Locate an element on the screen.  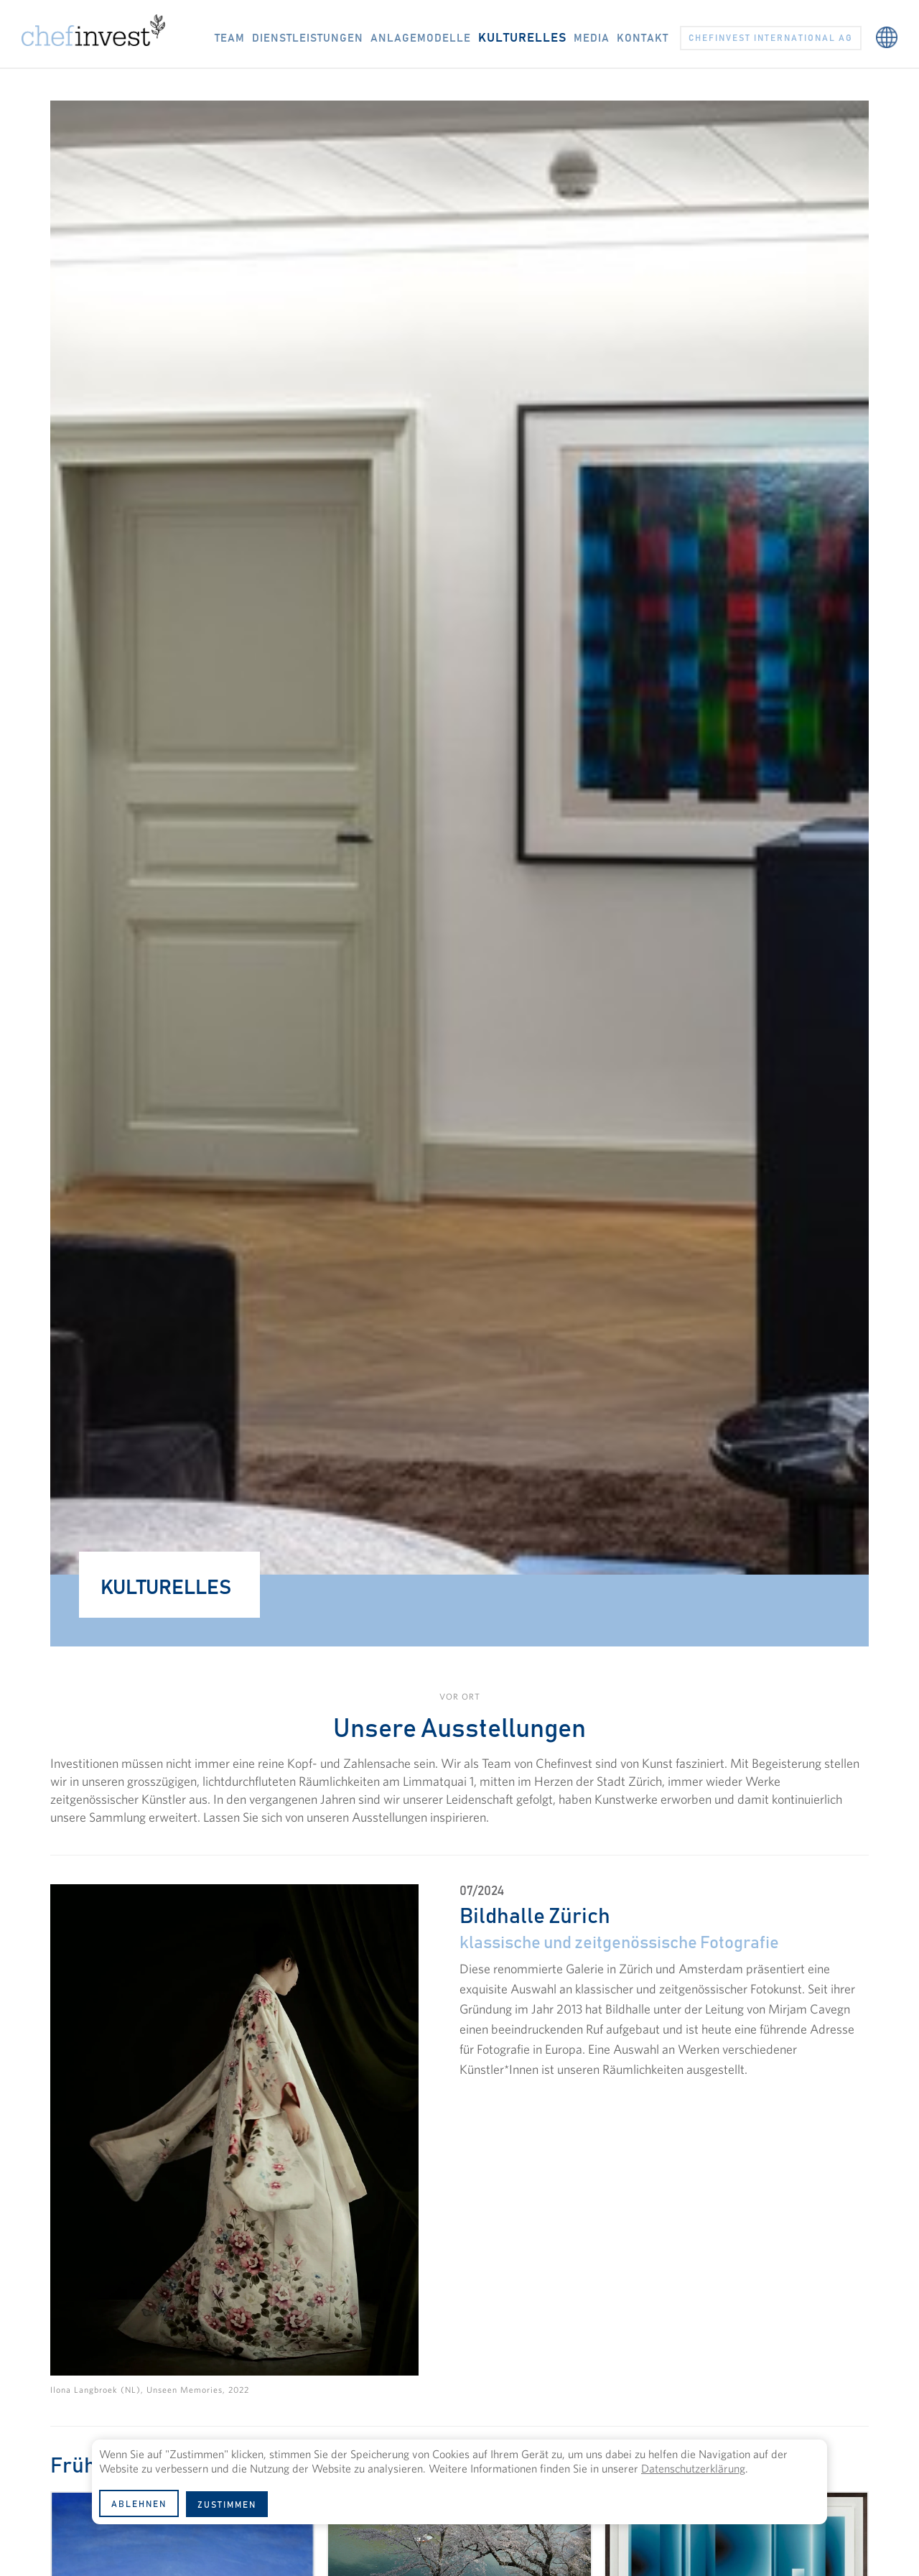
TEAM is located at coordinates (230, 38).